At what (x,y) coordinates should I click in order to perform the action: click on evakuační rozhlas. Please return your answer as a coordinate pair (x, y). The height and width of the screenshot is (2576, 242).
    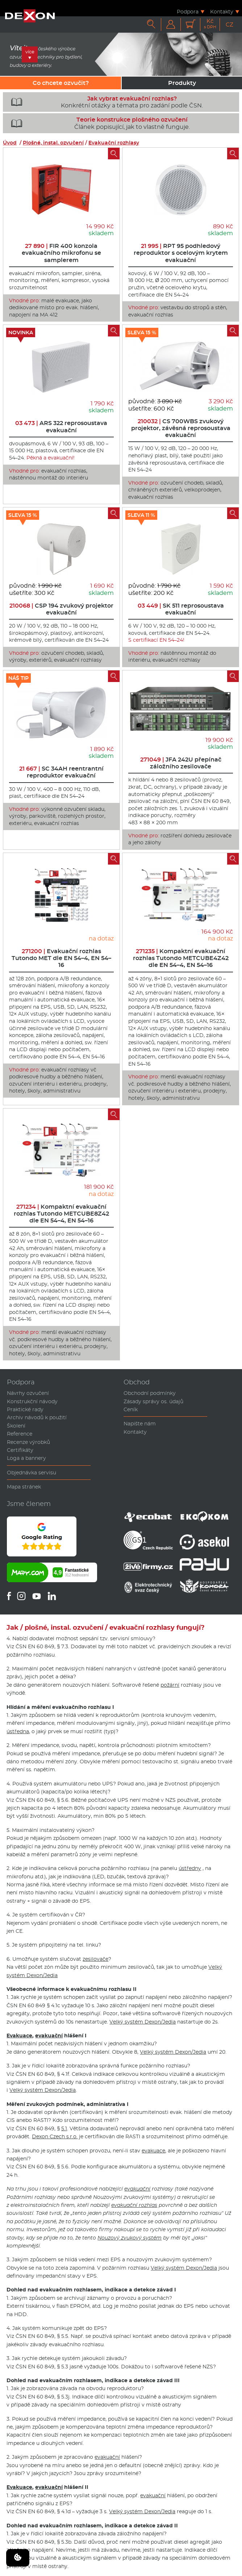
    Looking at the image, I should click on (134, 2205).